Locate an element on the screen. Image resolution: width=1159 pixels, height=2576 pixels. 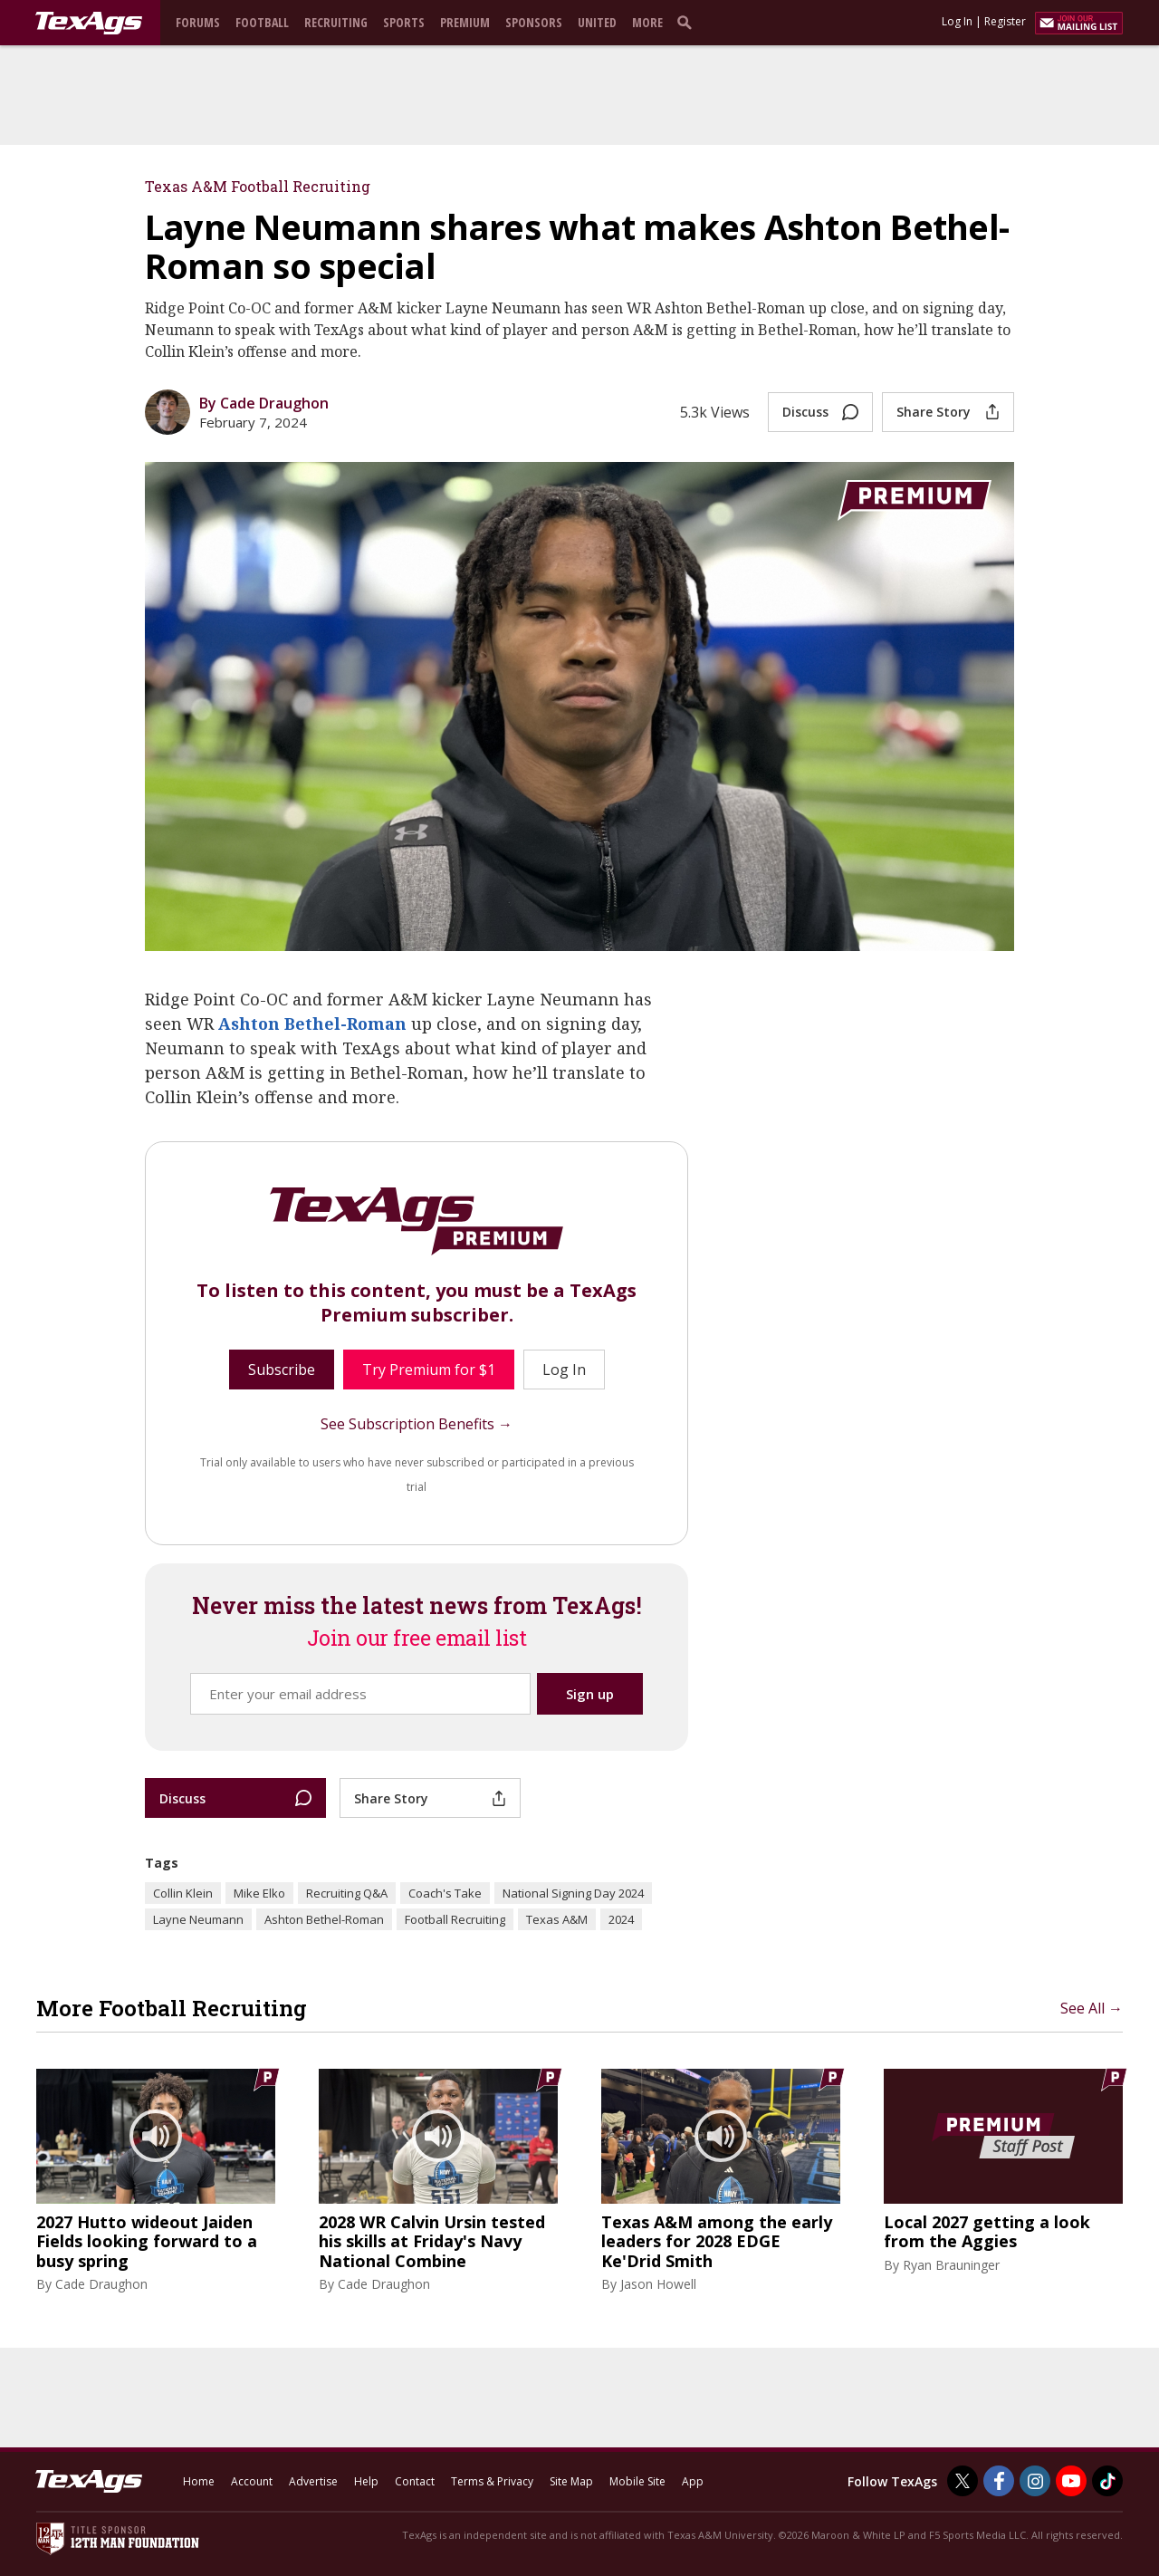
2024 is located at coordinates (621, 1919).